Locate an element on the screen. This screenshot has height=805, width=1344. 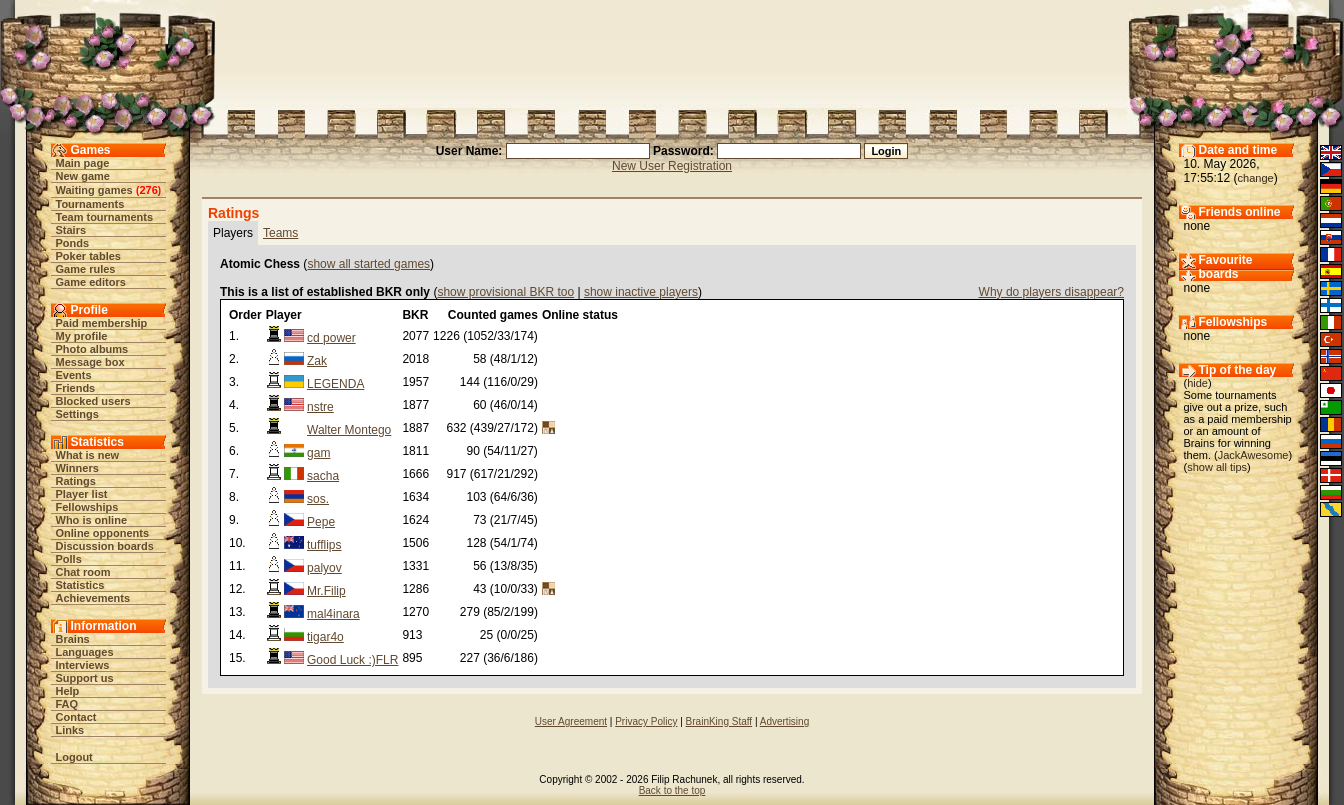
Contact is located at coordinates (76, 717).